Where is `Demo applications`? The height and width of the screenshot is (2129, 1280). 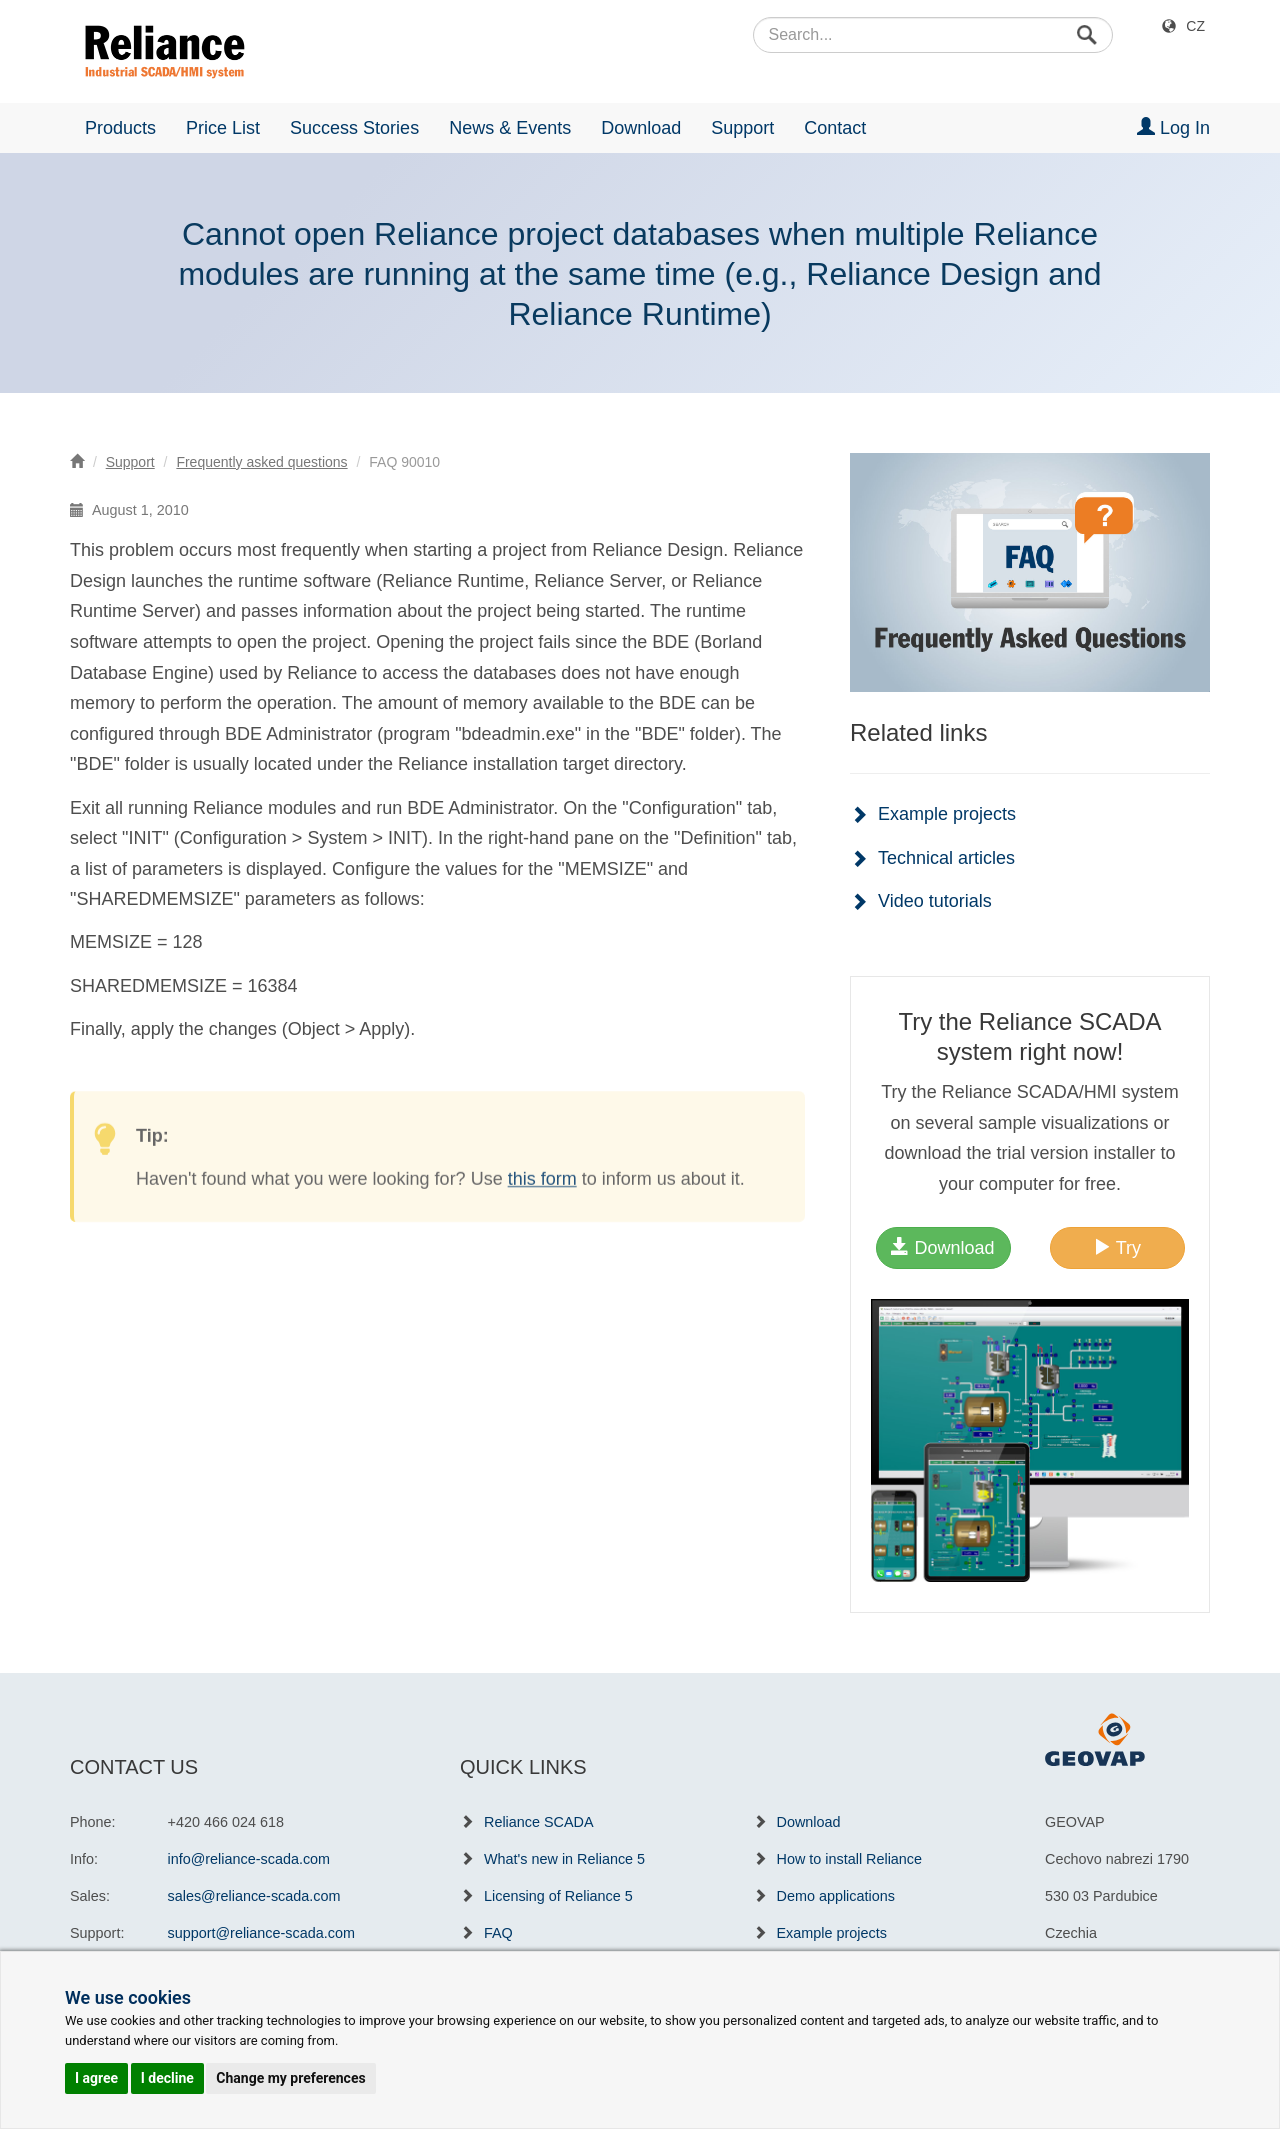 Demo applications is located at coordinates (836, 1896).